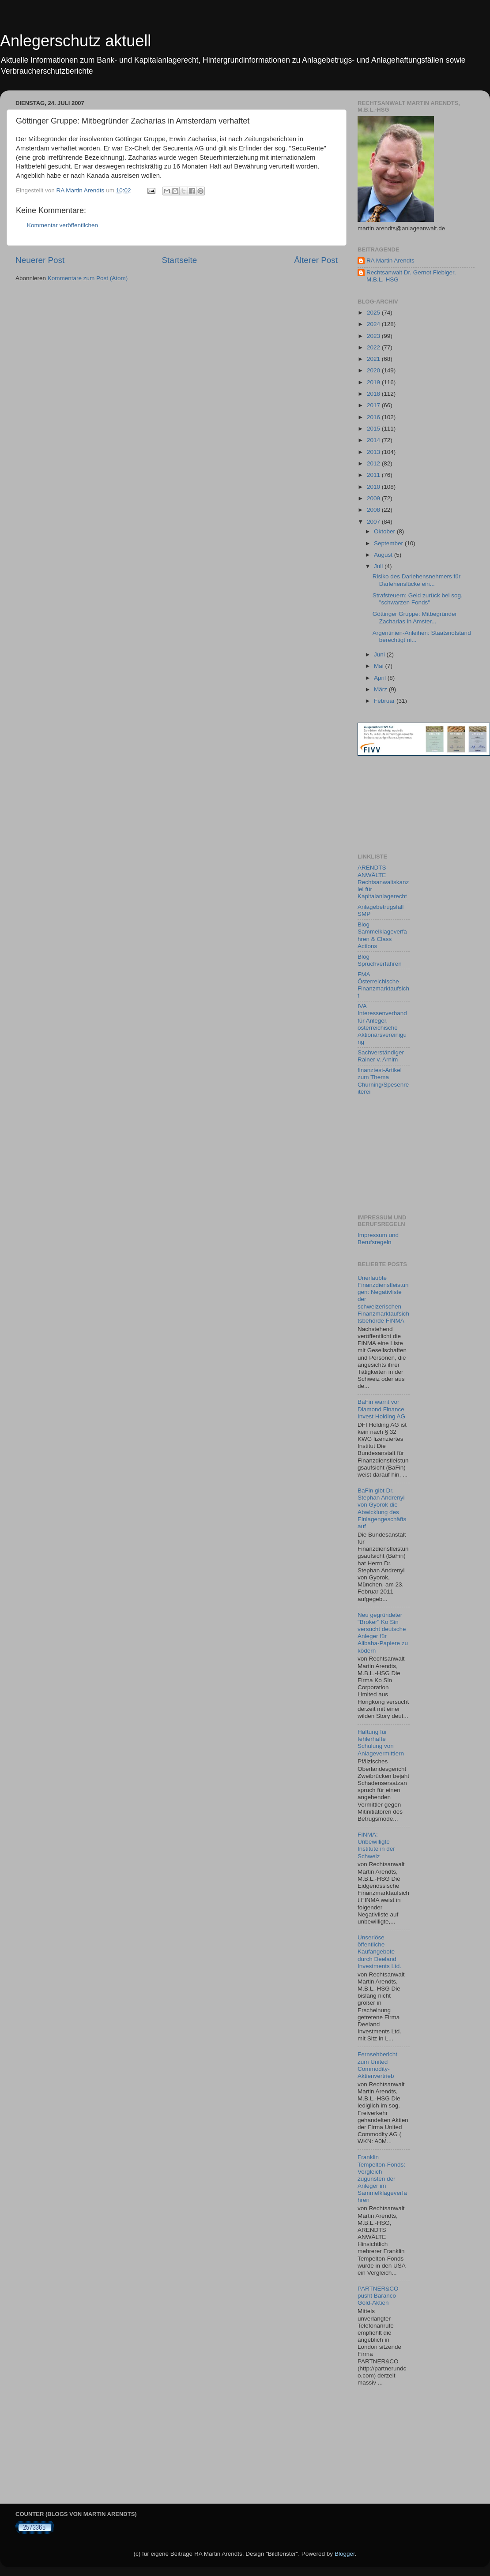 The image size is (490, 2576). I want to click on Blog Spruchverfahren, so click(380, 960).